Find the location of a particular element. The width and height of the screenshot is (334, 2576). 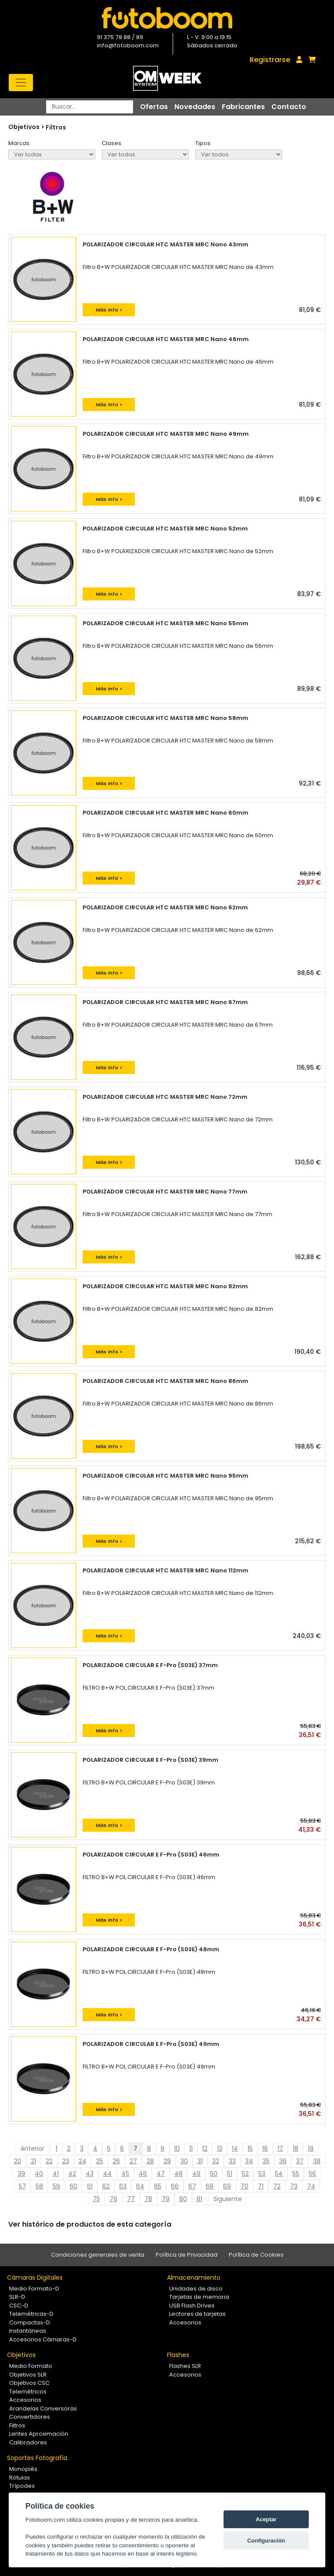

Flashes SLR is located at coordinates (185, 2366).